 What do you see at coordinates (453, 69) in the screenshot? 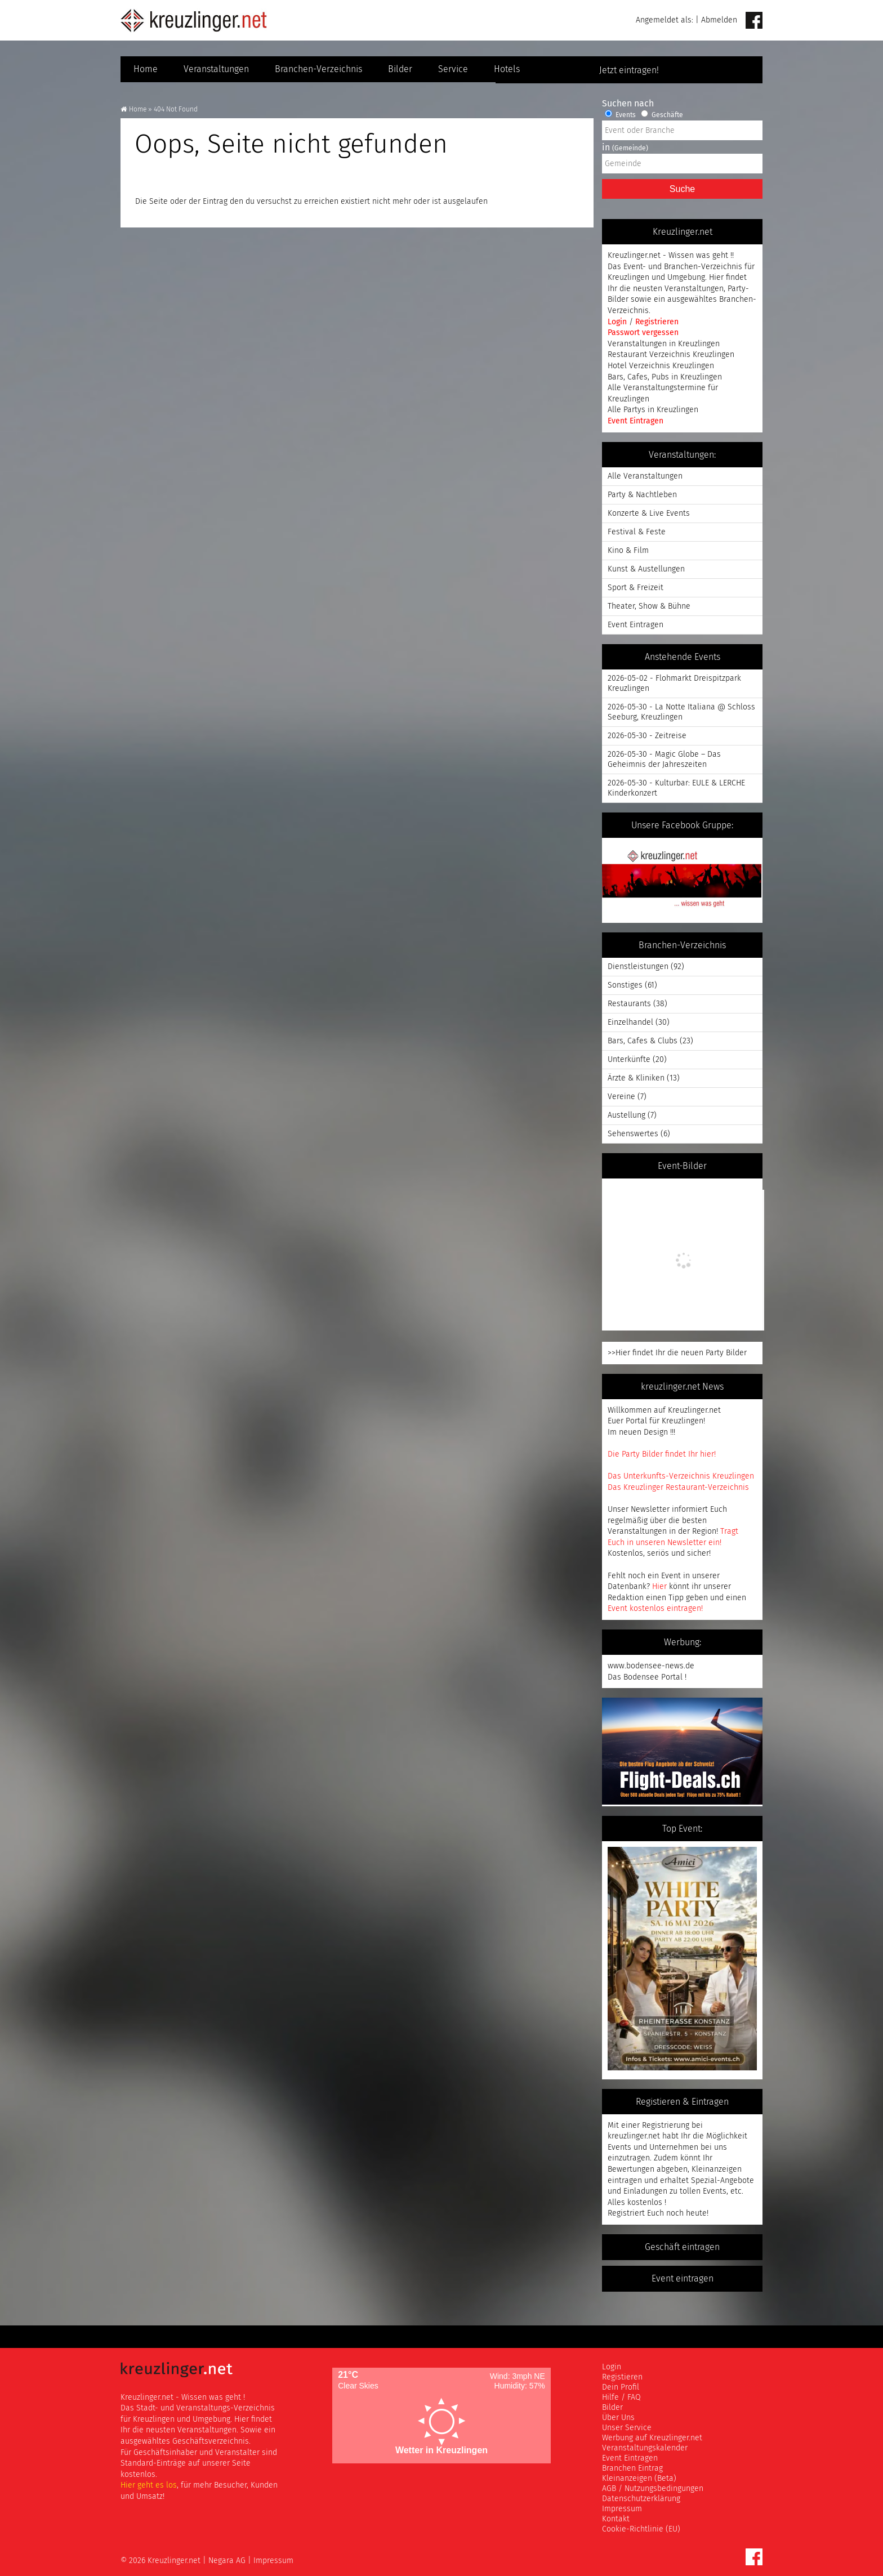
I see `Service` at bounding box center [453, 69].